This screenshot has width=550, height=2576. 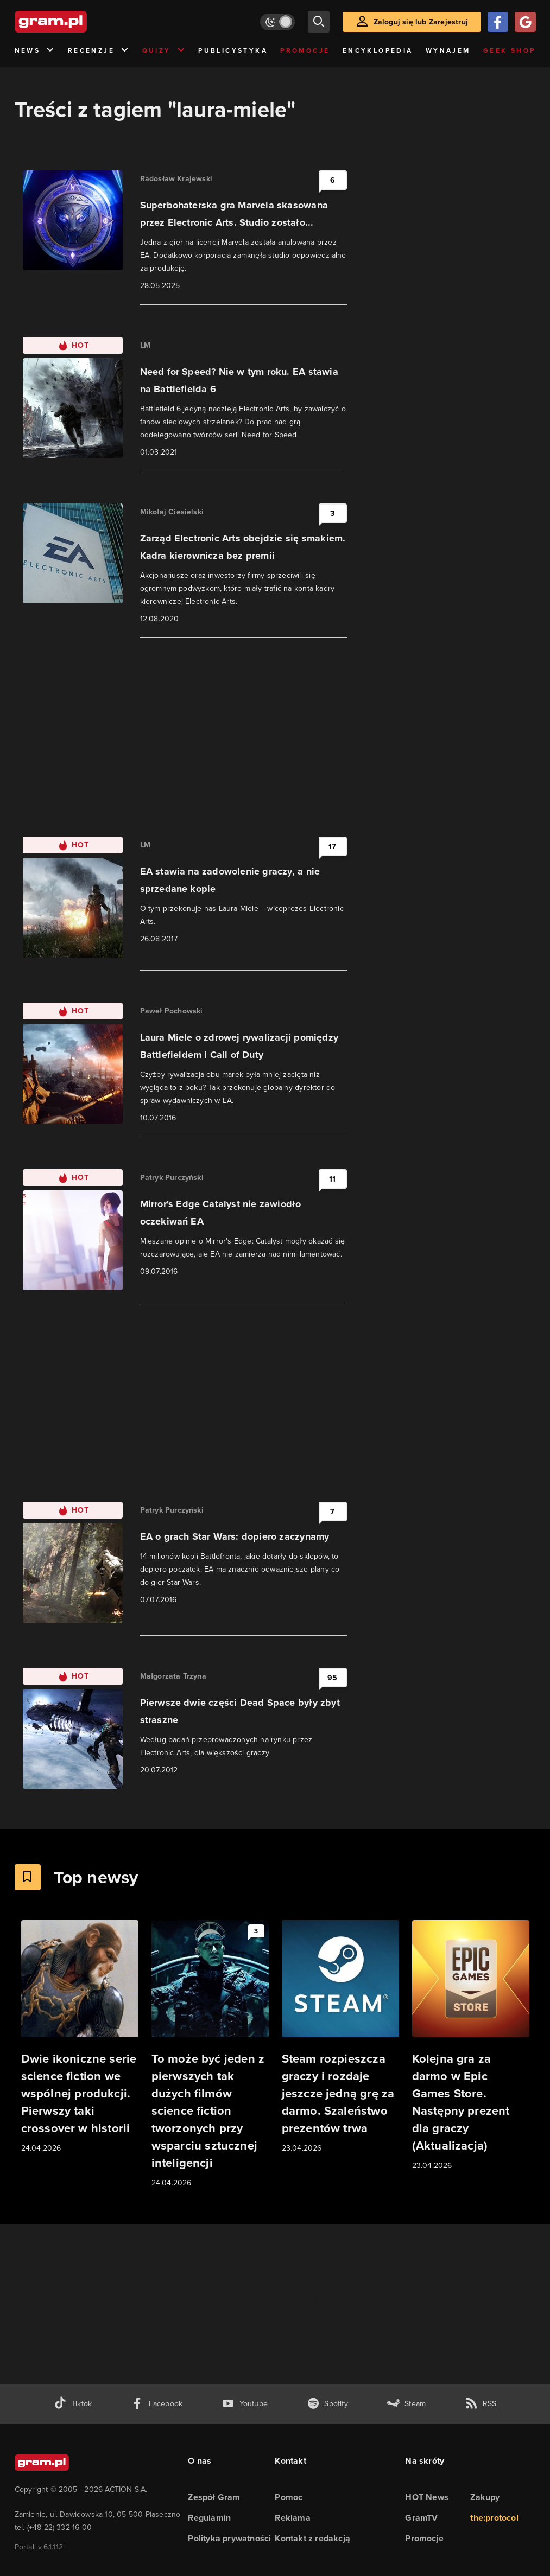 I want to click on [kanał rss grma.pl], so click(x=480, y=2403).